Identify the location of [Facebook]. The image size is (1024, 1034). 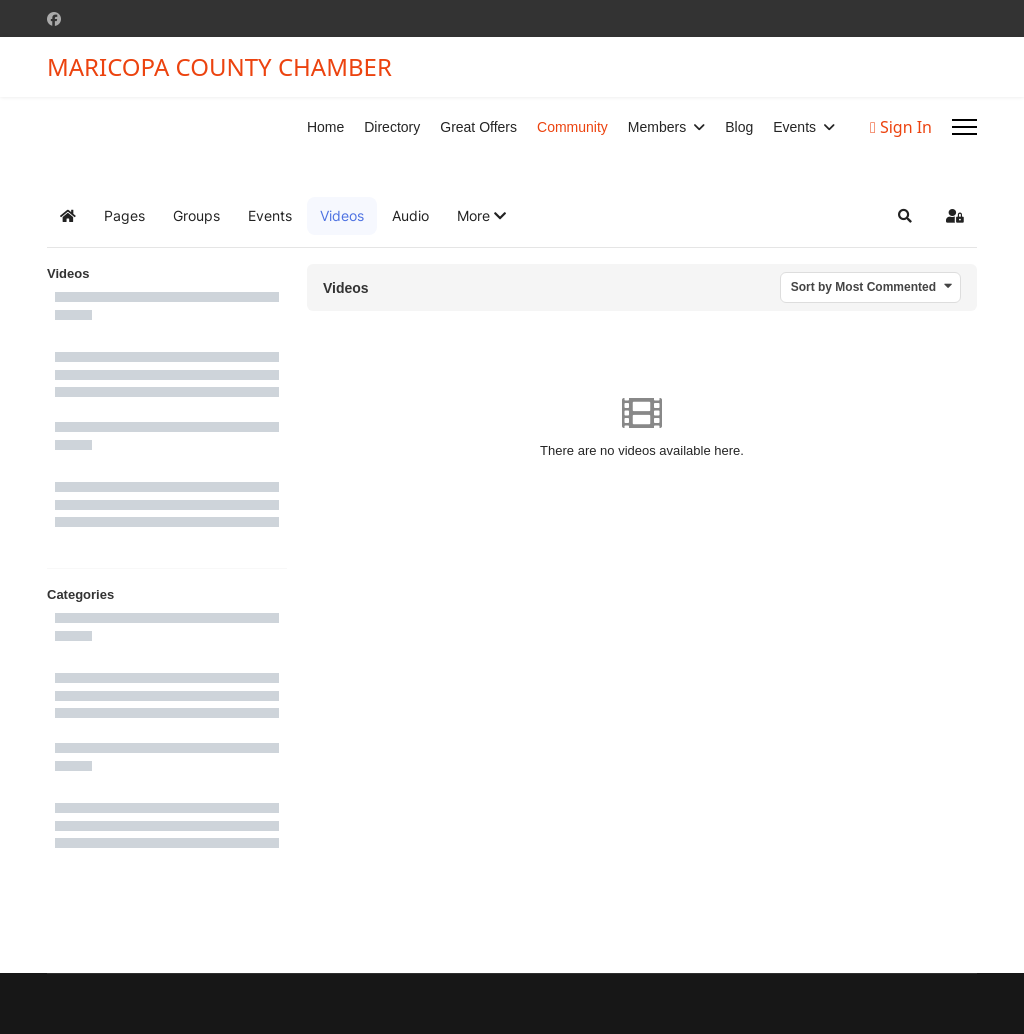
(54, 18).